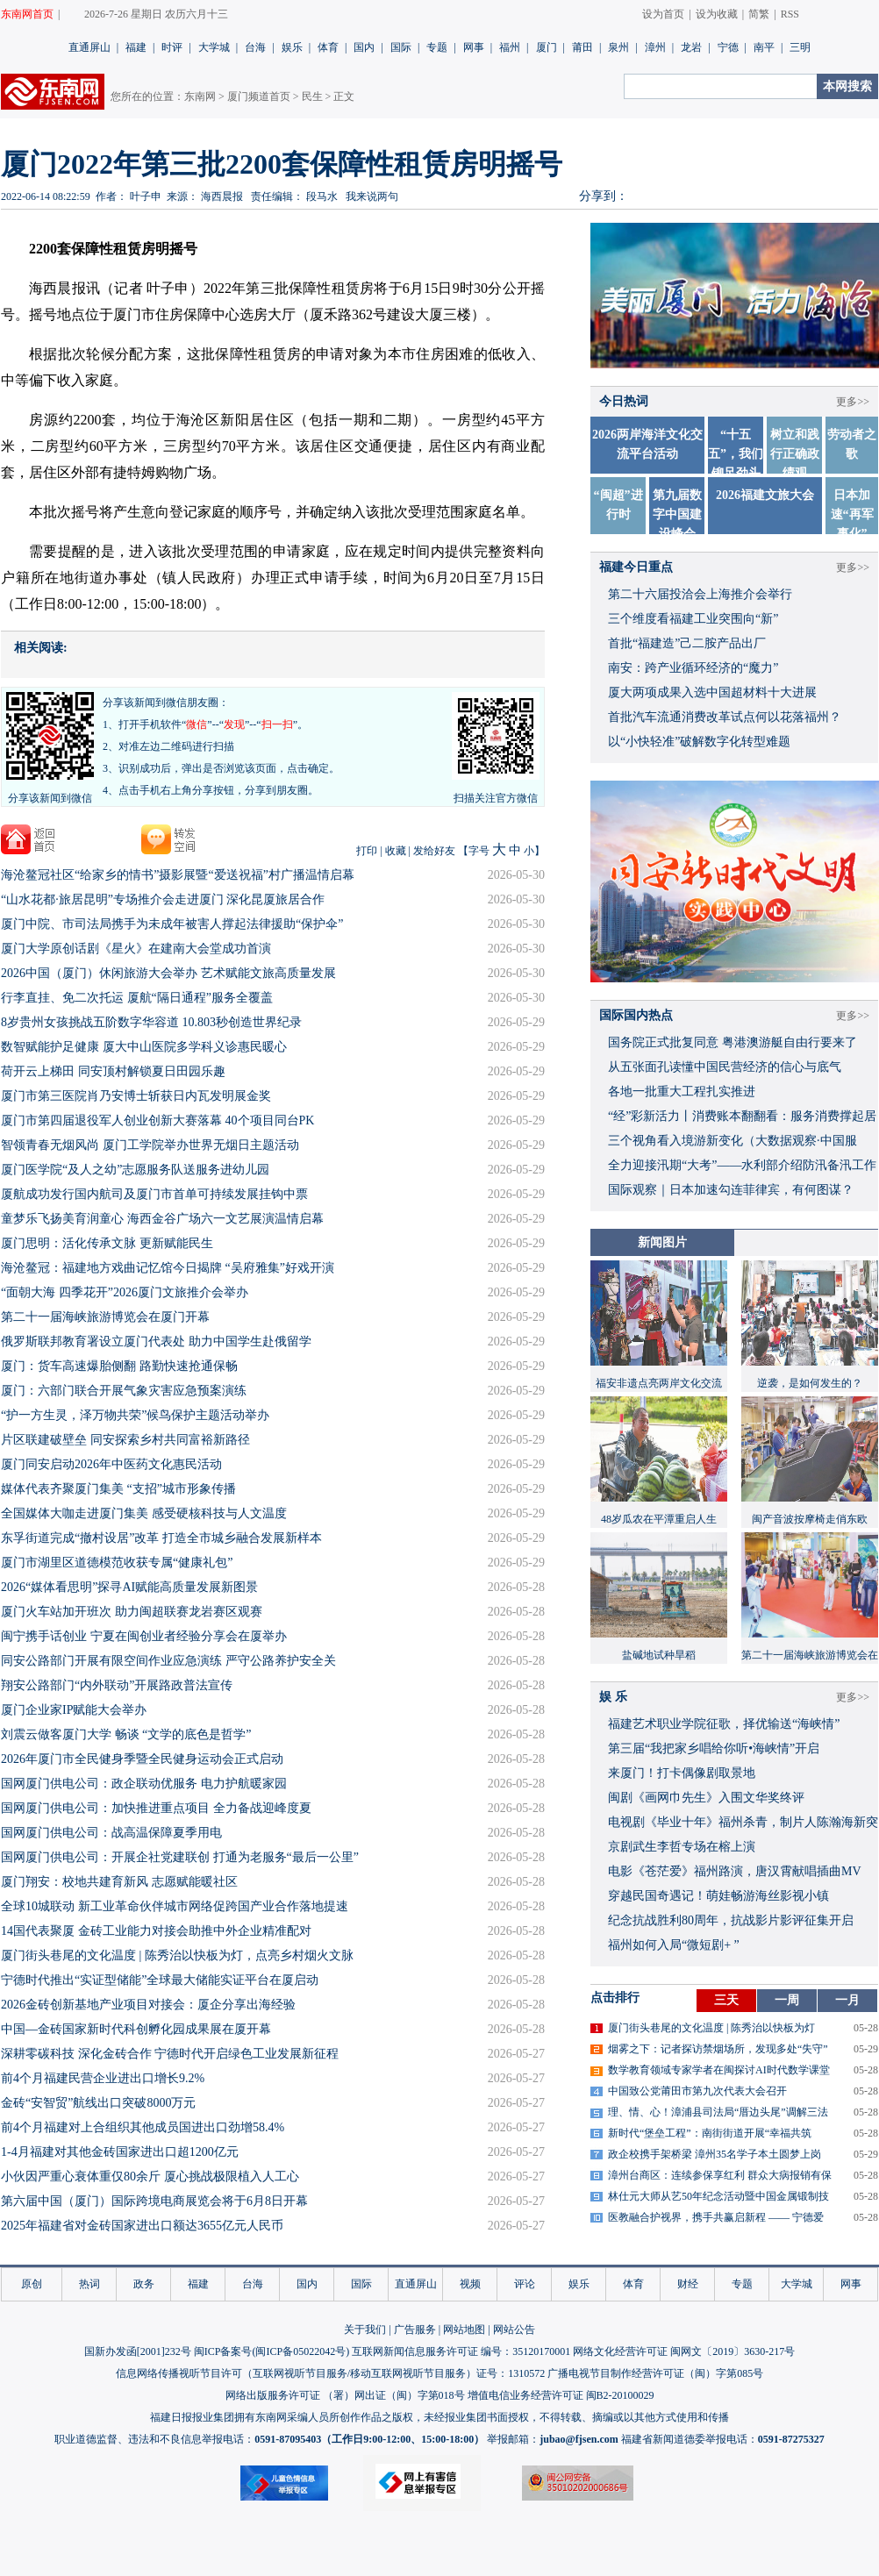 This screenshot has width=879, height=2576. Describe the element at coordinates (720, 2175) in the screenshot. I see `漳州台商区：连续参保享红利 群众大病报销有保` at that location.